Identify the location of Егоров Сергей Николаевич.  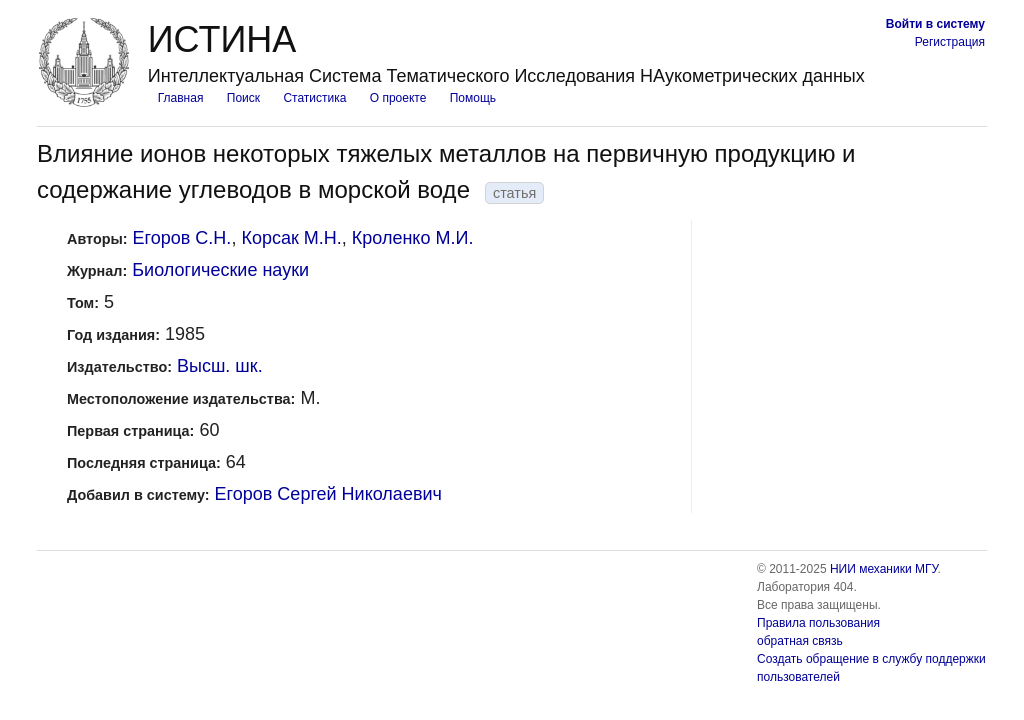
(328, 494).